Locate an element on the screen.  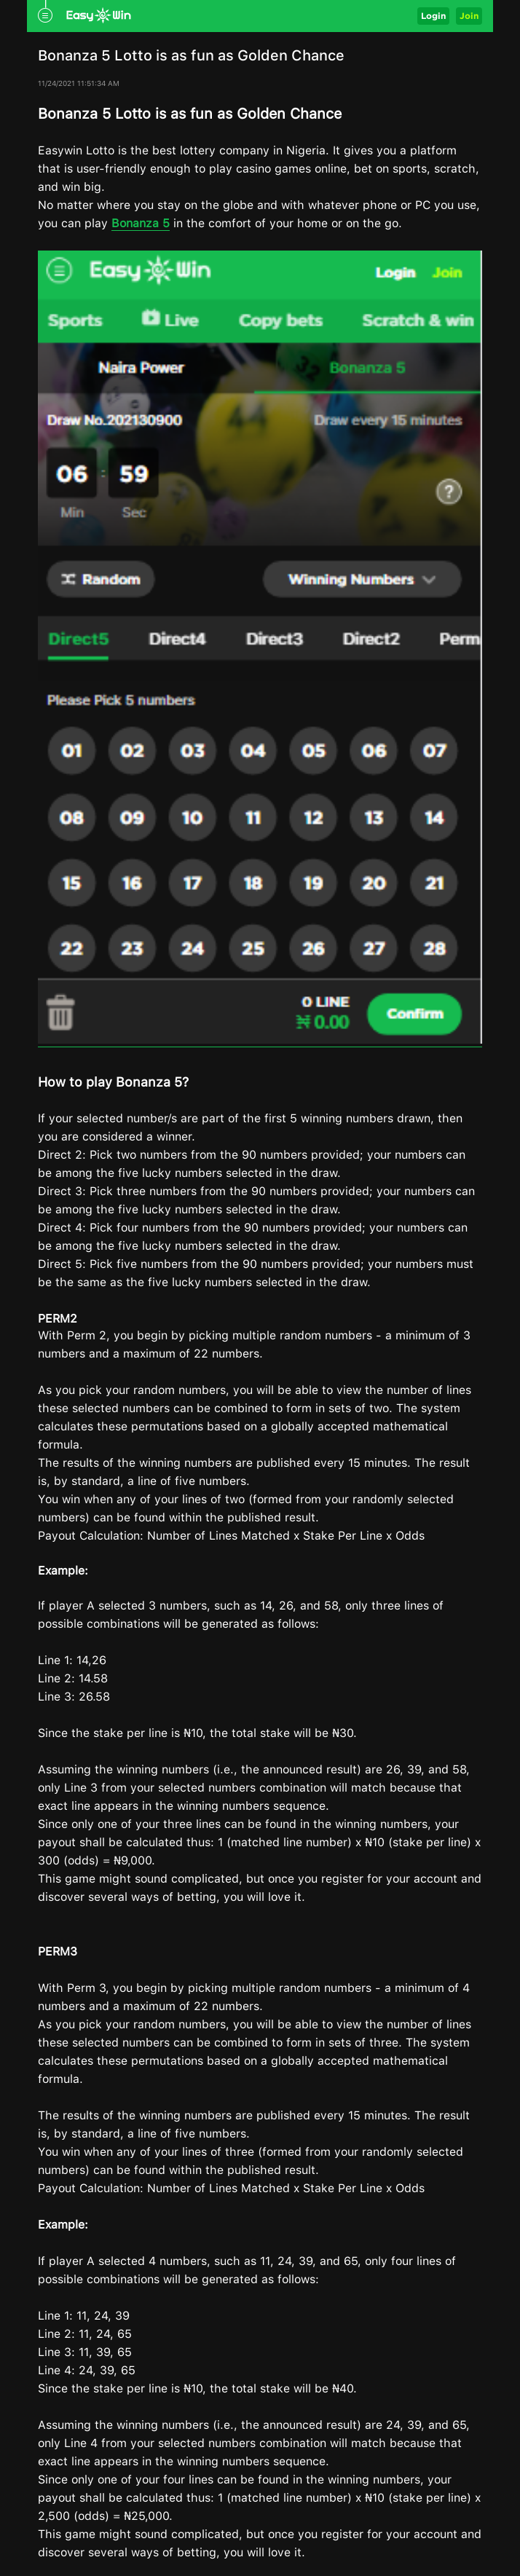
Login is located at coordinates (433, 15).